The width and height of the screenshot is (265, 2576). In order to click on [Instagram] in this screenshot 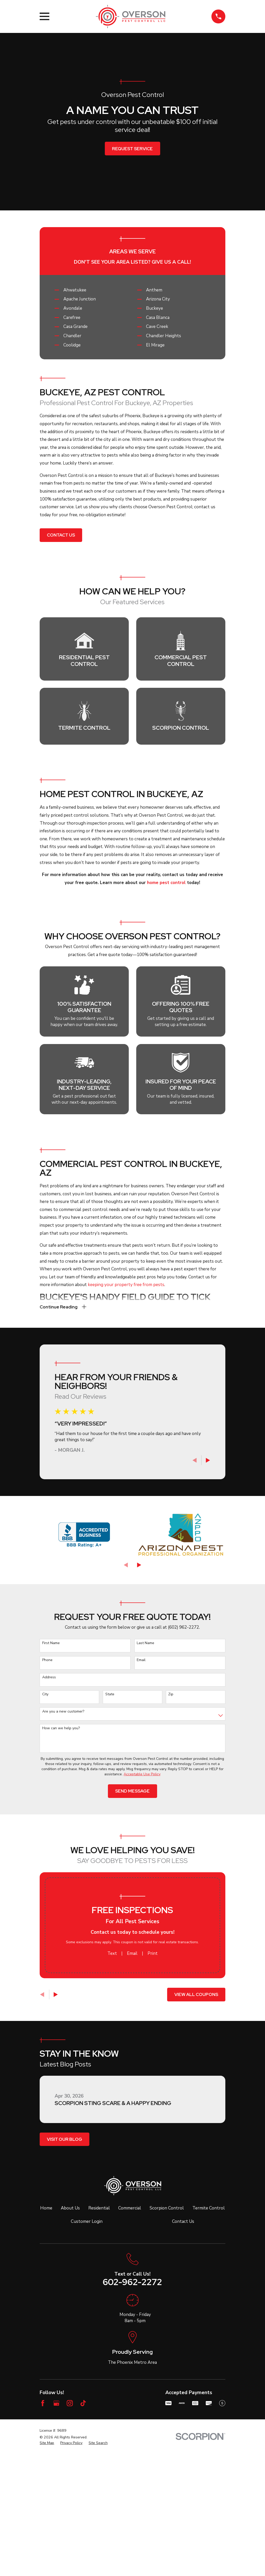, I will do `click(70, 2404)`.